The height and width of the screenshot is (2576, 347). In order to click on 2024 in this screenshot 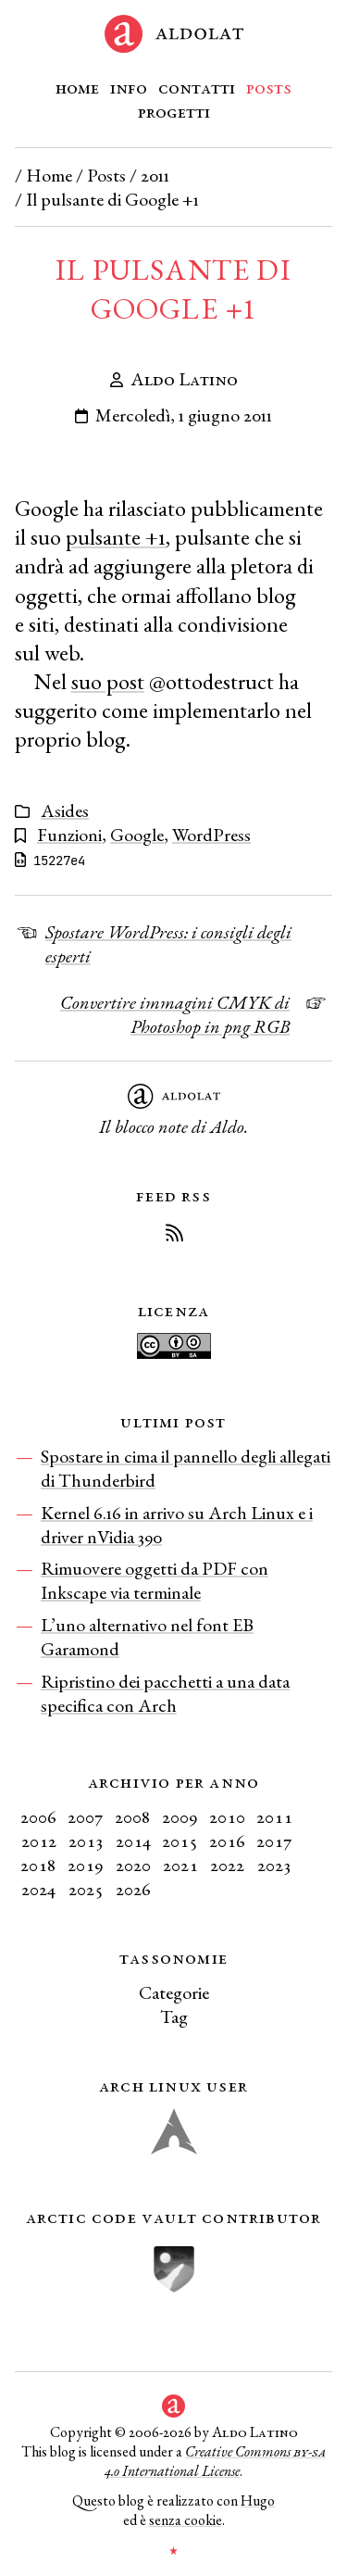, I will do `click(38, 1889)`.